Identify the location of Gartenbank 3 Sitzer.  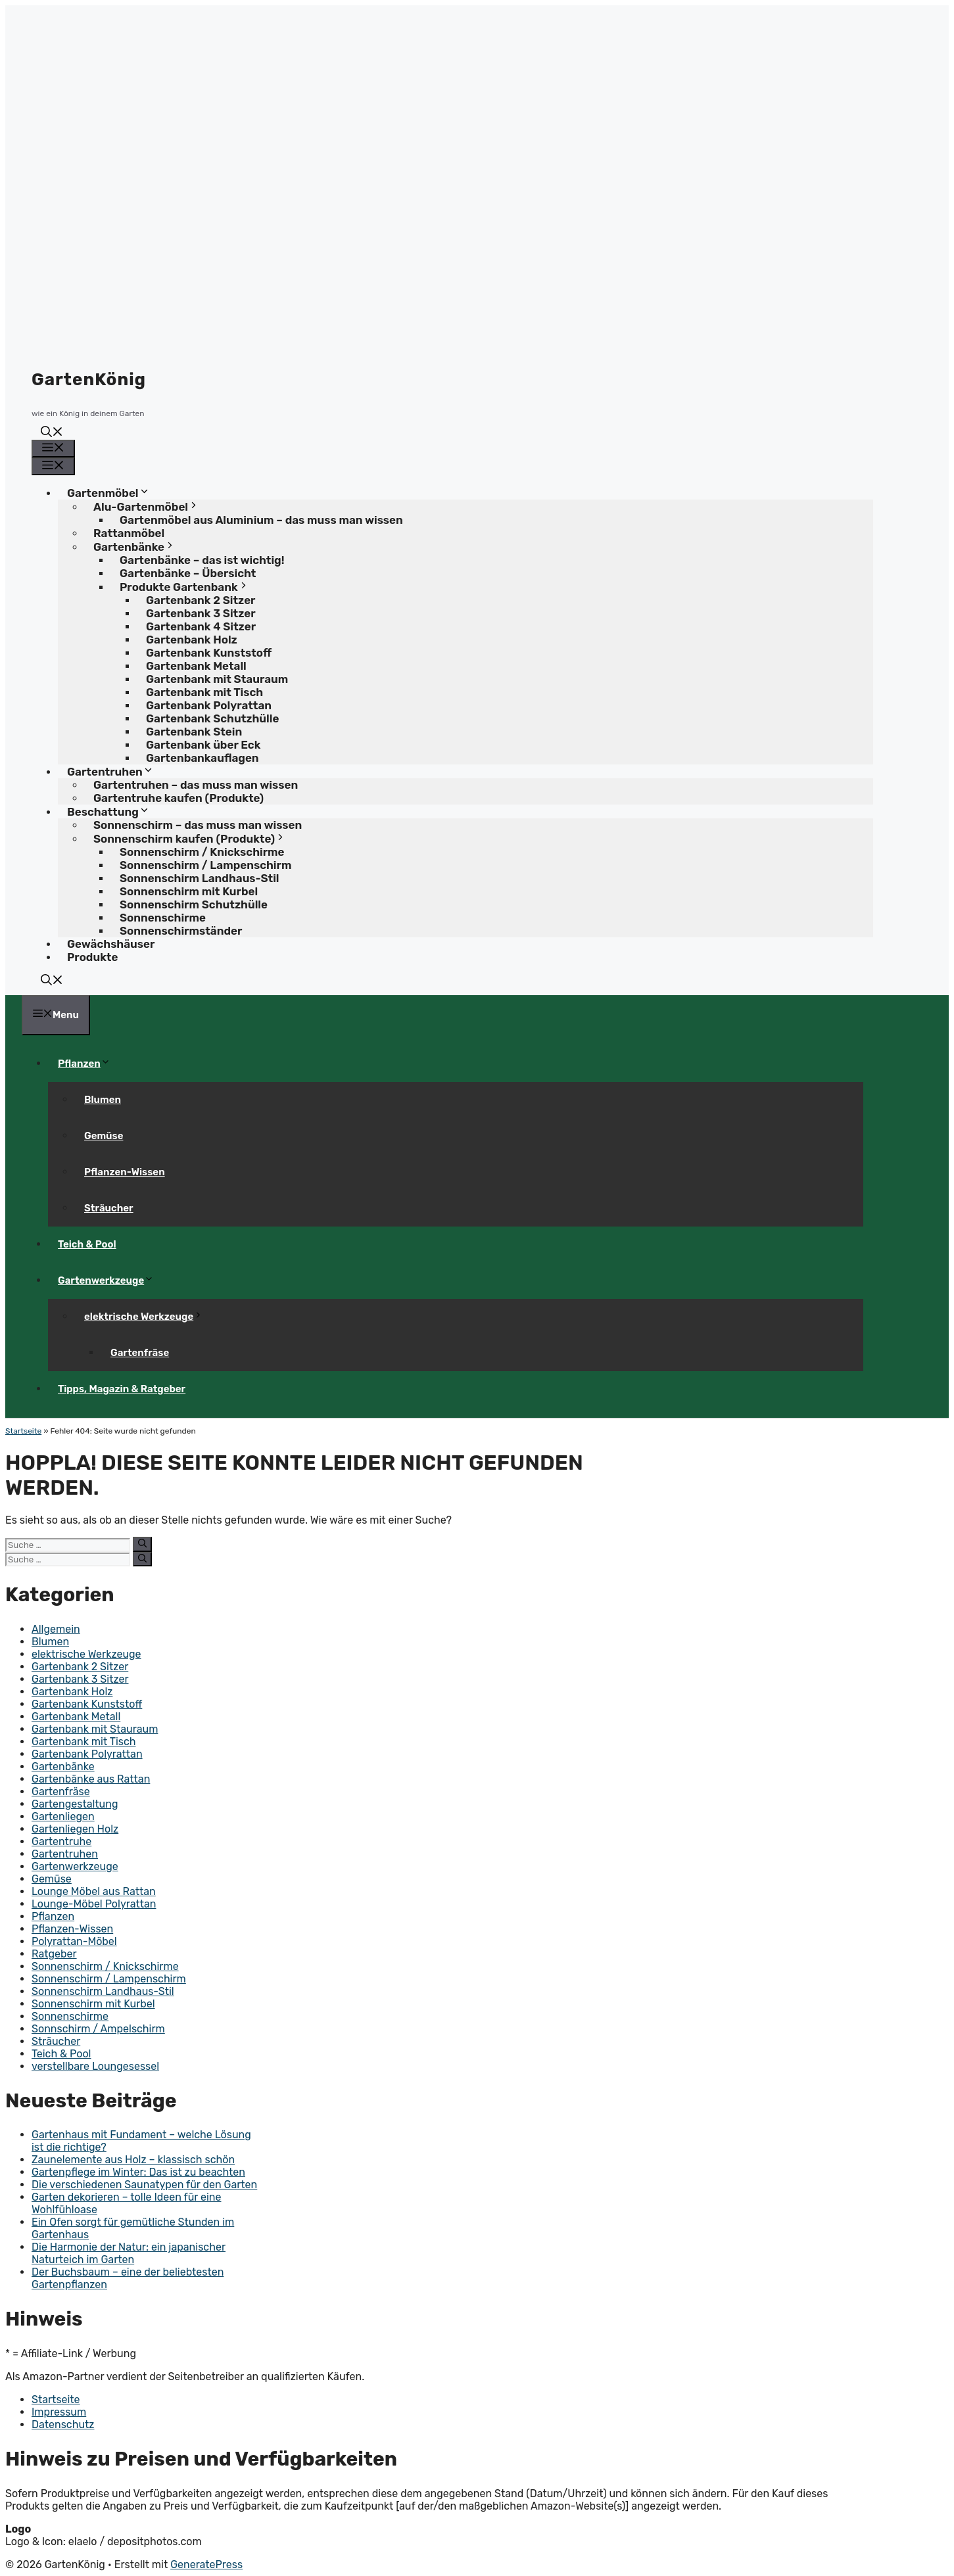
(80, 1679).